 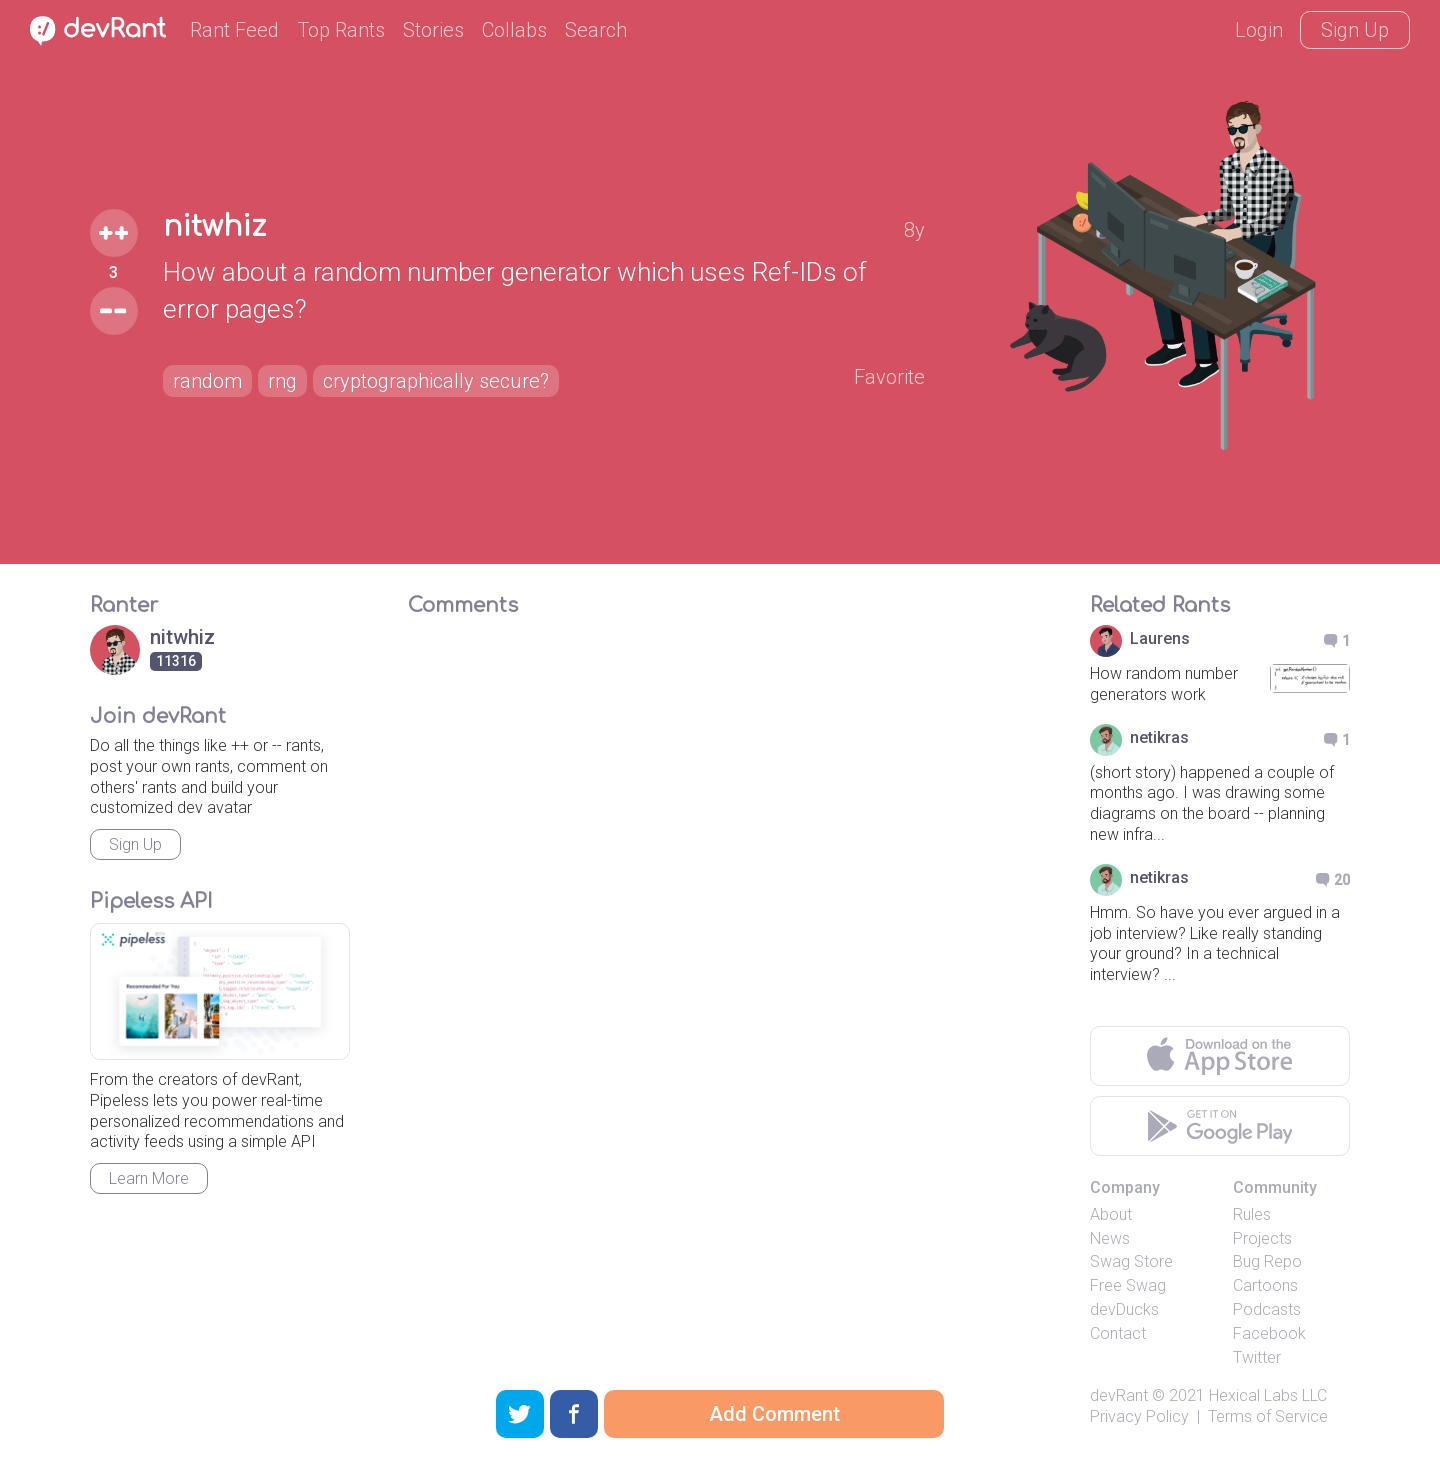 What do you see at coordinates (1119, 1395) in the screenshot?
I see `devRant` at bounding box center [1119, 1395].